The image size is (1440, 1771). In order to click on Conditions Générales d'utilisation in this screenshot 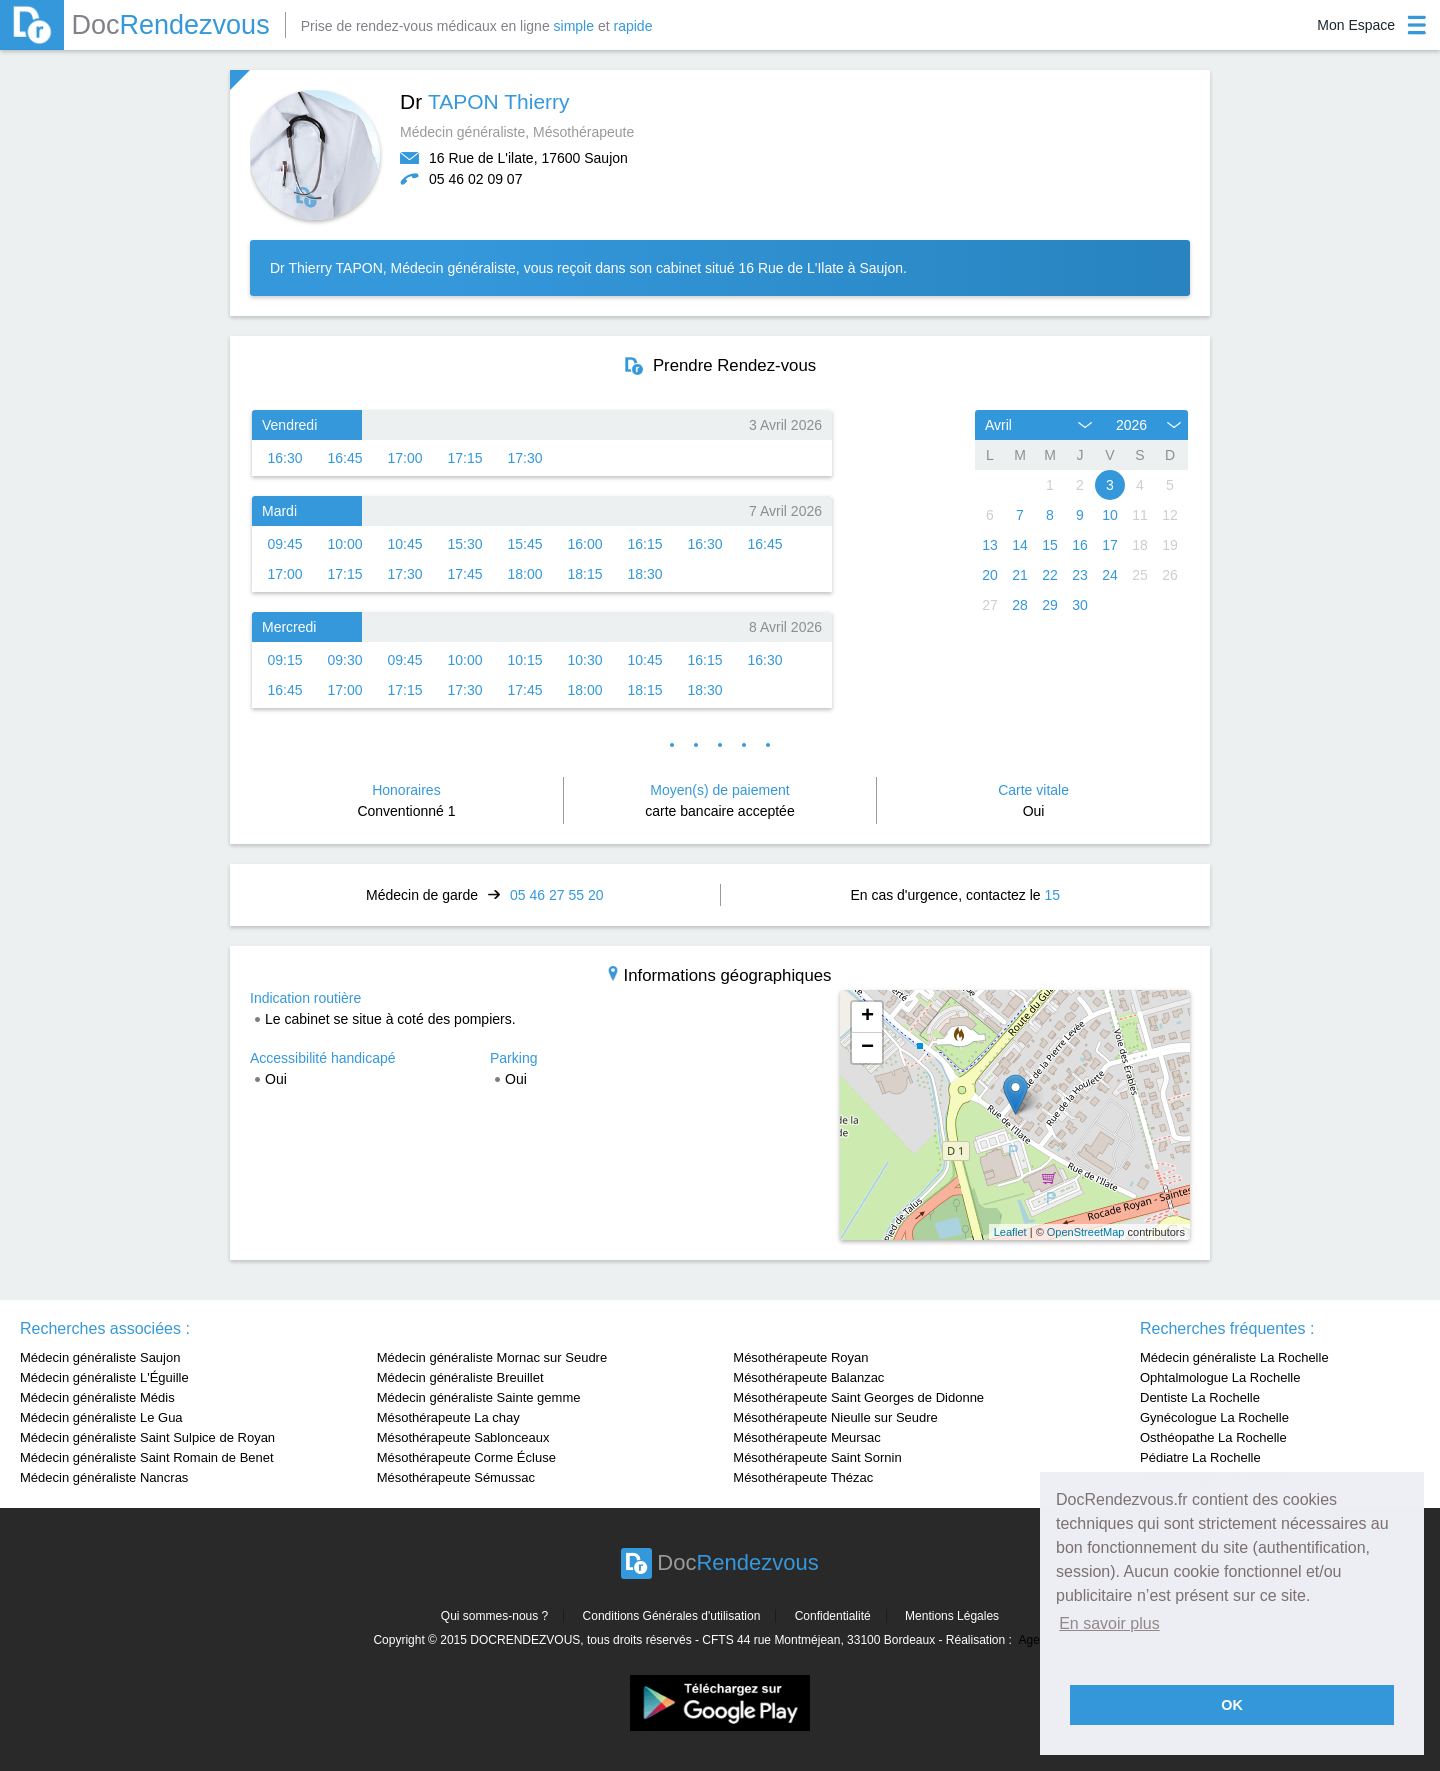, I will do `click(672, 1616)`.